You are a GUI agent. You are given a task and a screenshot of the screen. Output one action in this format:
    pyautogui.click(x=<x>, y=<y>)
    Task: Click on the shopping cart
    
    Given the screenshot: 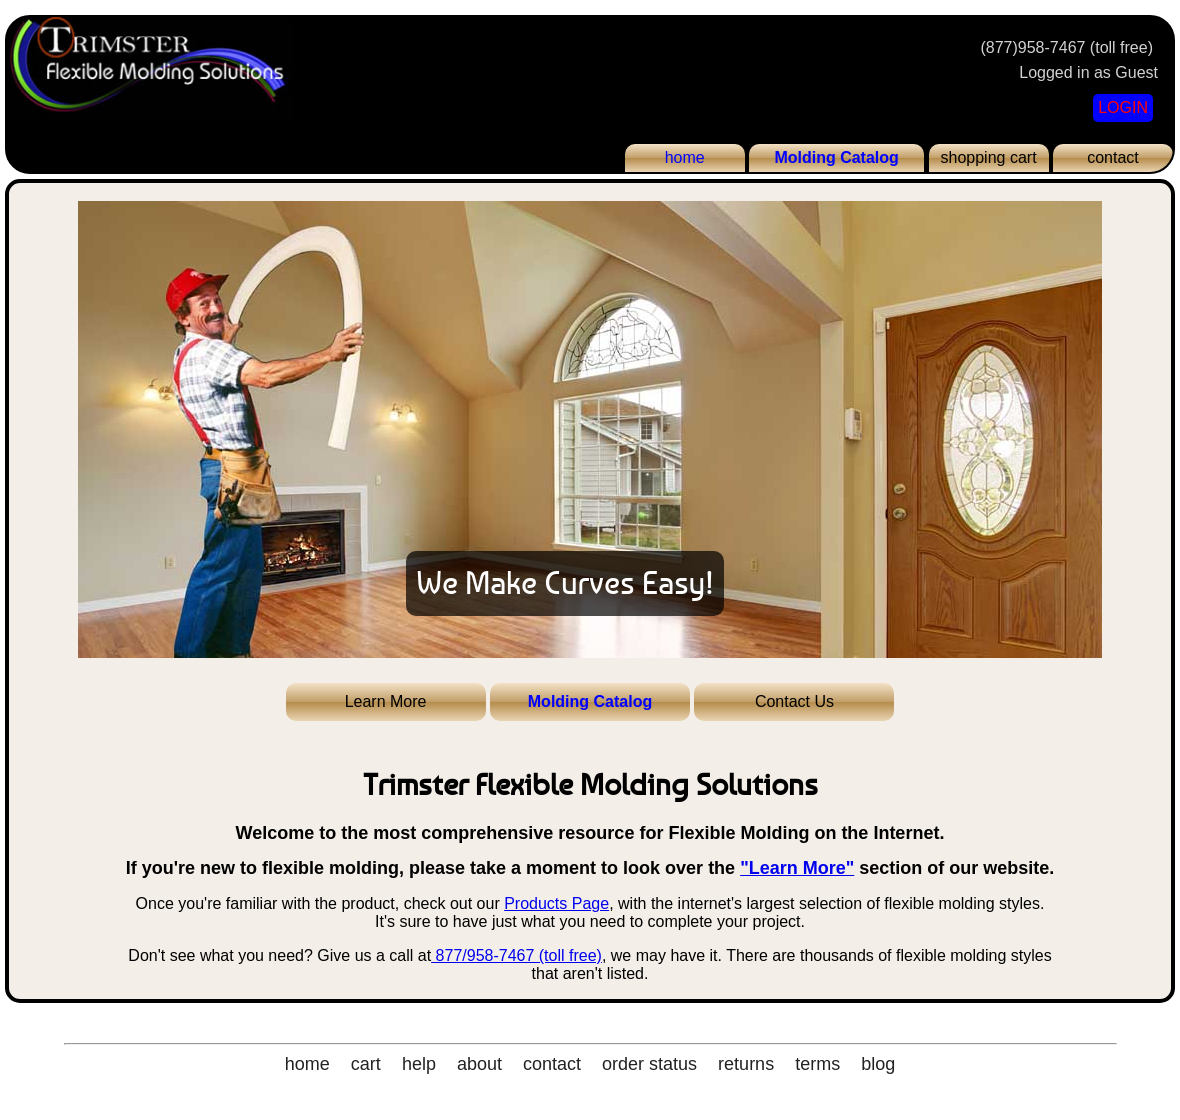 What is the action you would take?
    pyautogui.click(x=989, y=157)
    